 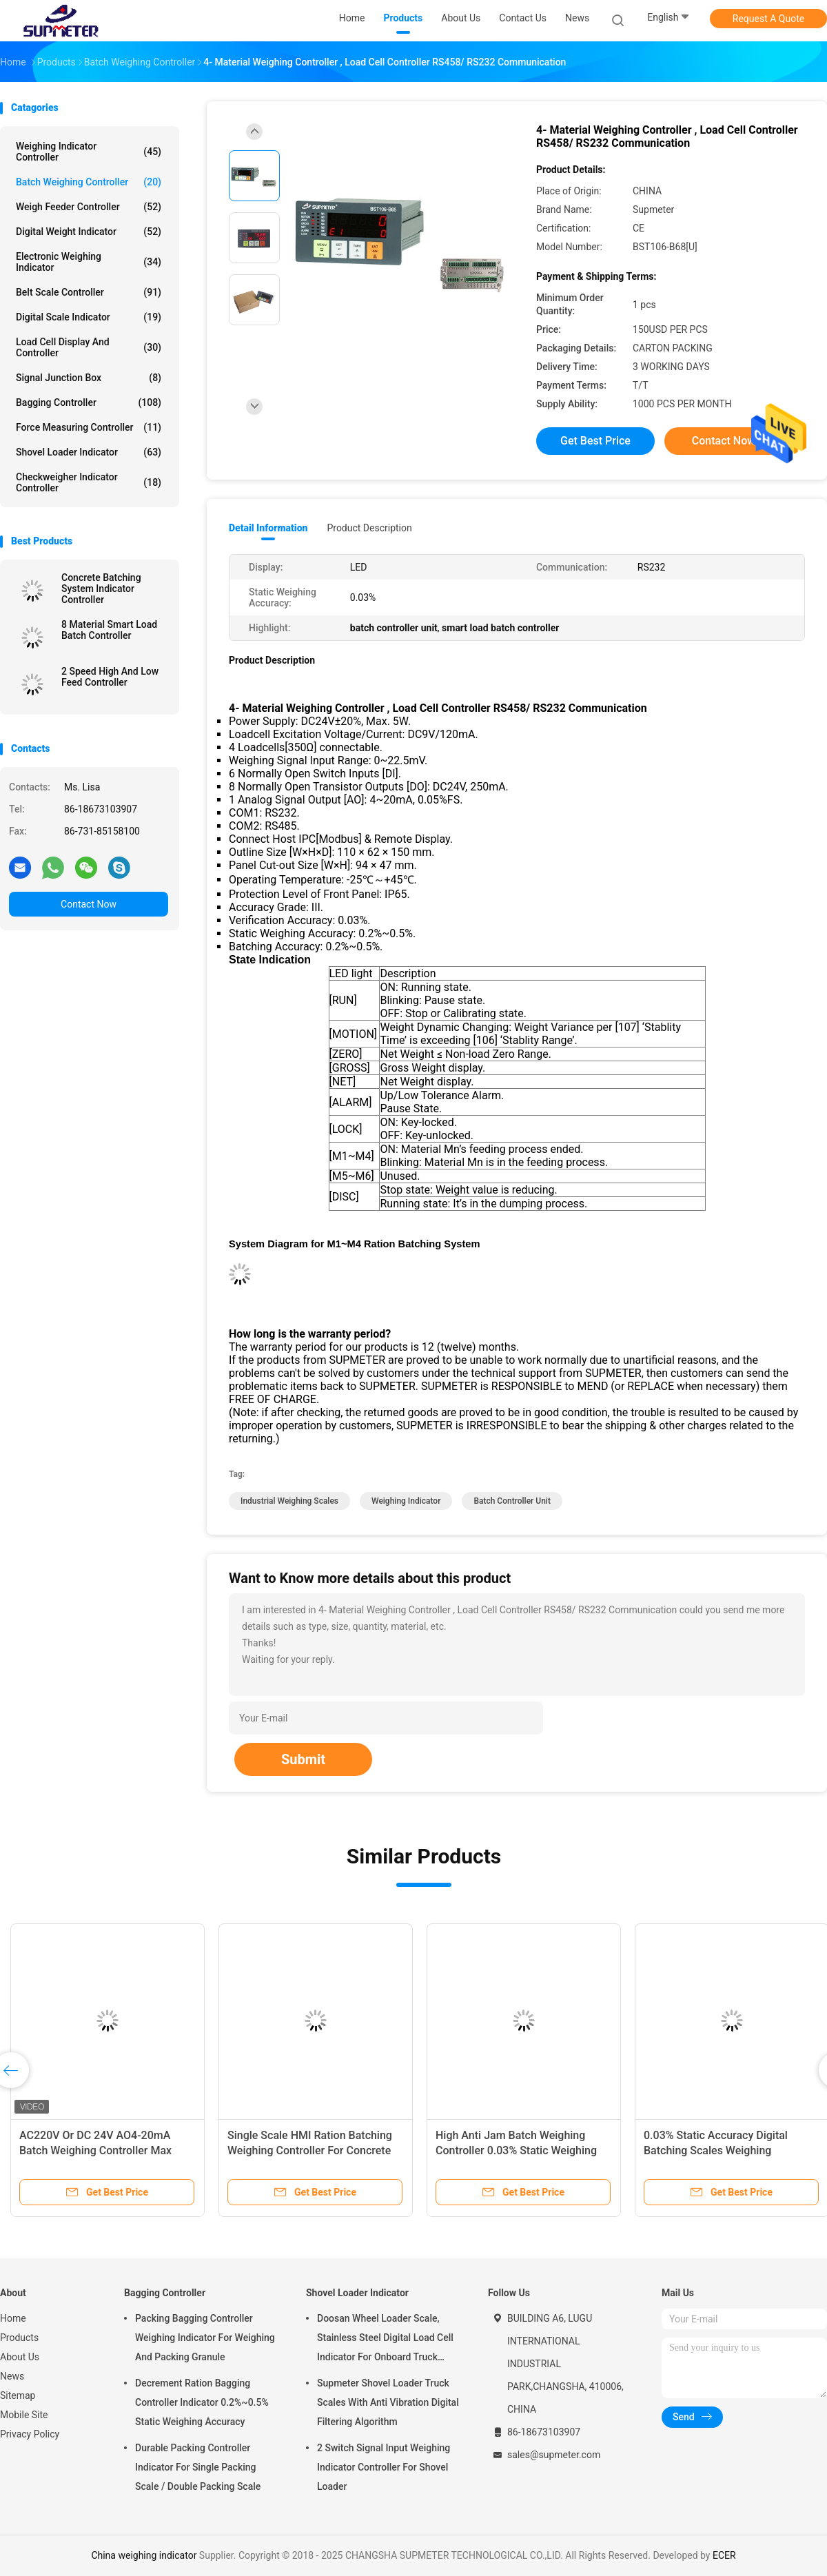 What do you see at coordinates (88, 207) in the screenshot?
I see `Weigh Feeder Controller` at bounding box center [88, 207].